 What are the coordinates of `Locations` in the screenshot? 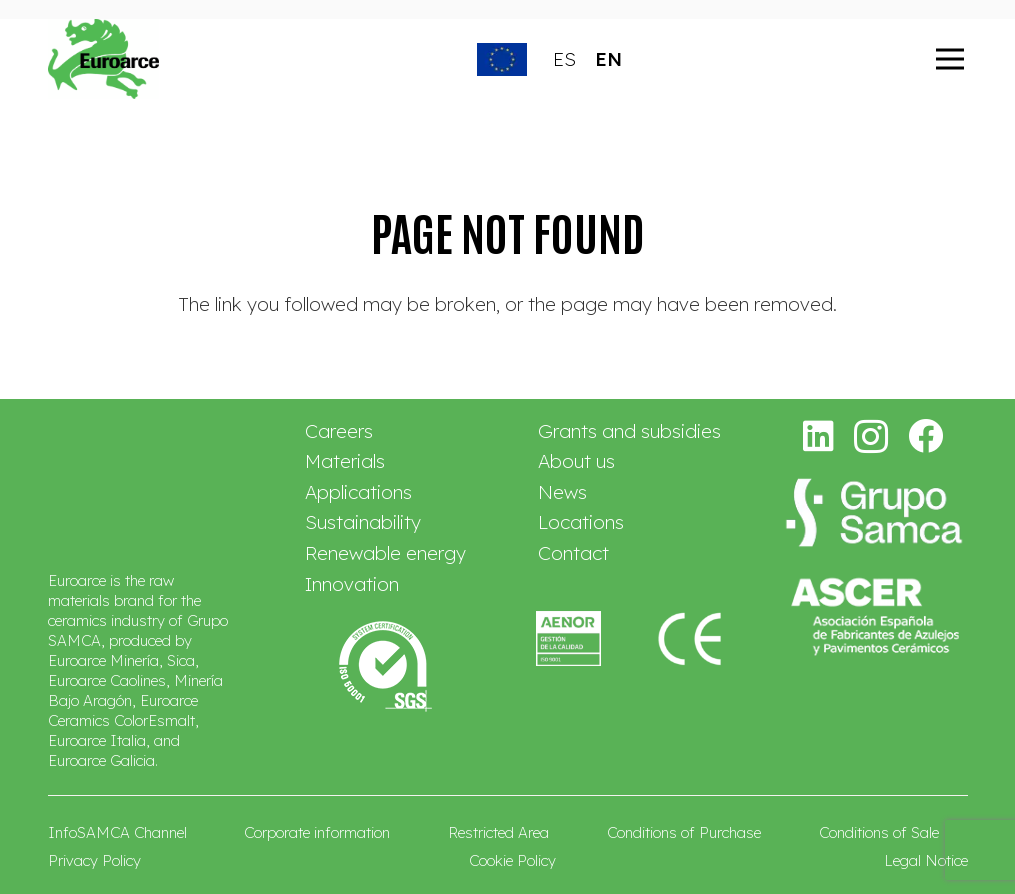 It's located at (581, 522).